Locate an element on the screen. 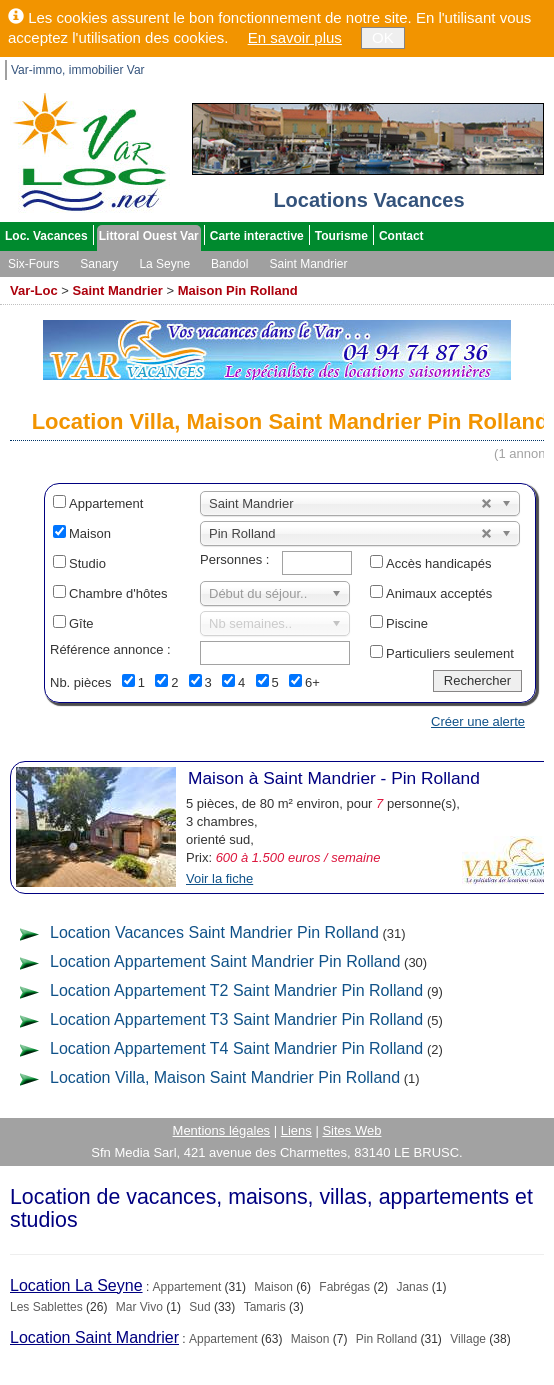 The image size is (554, 1385). Location Appartement Saint Mandrier Pin Rolland is located at coordinates (225, 961).